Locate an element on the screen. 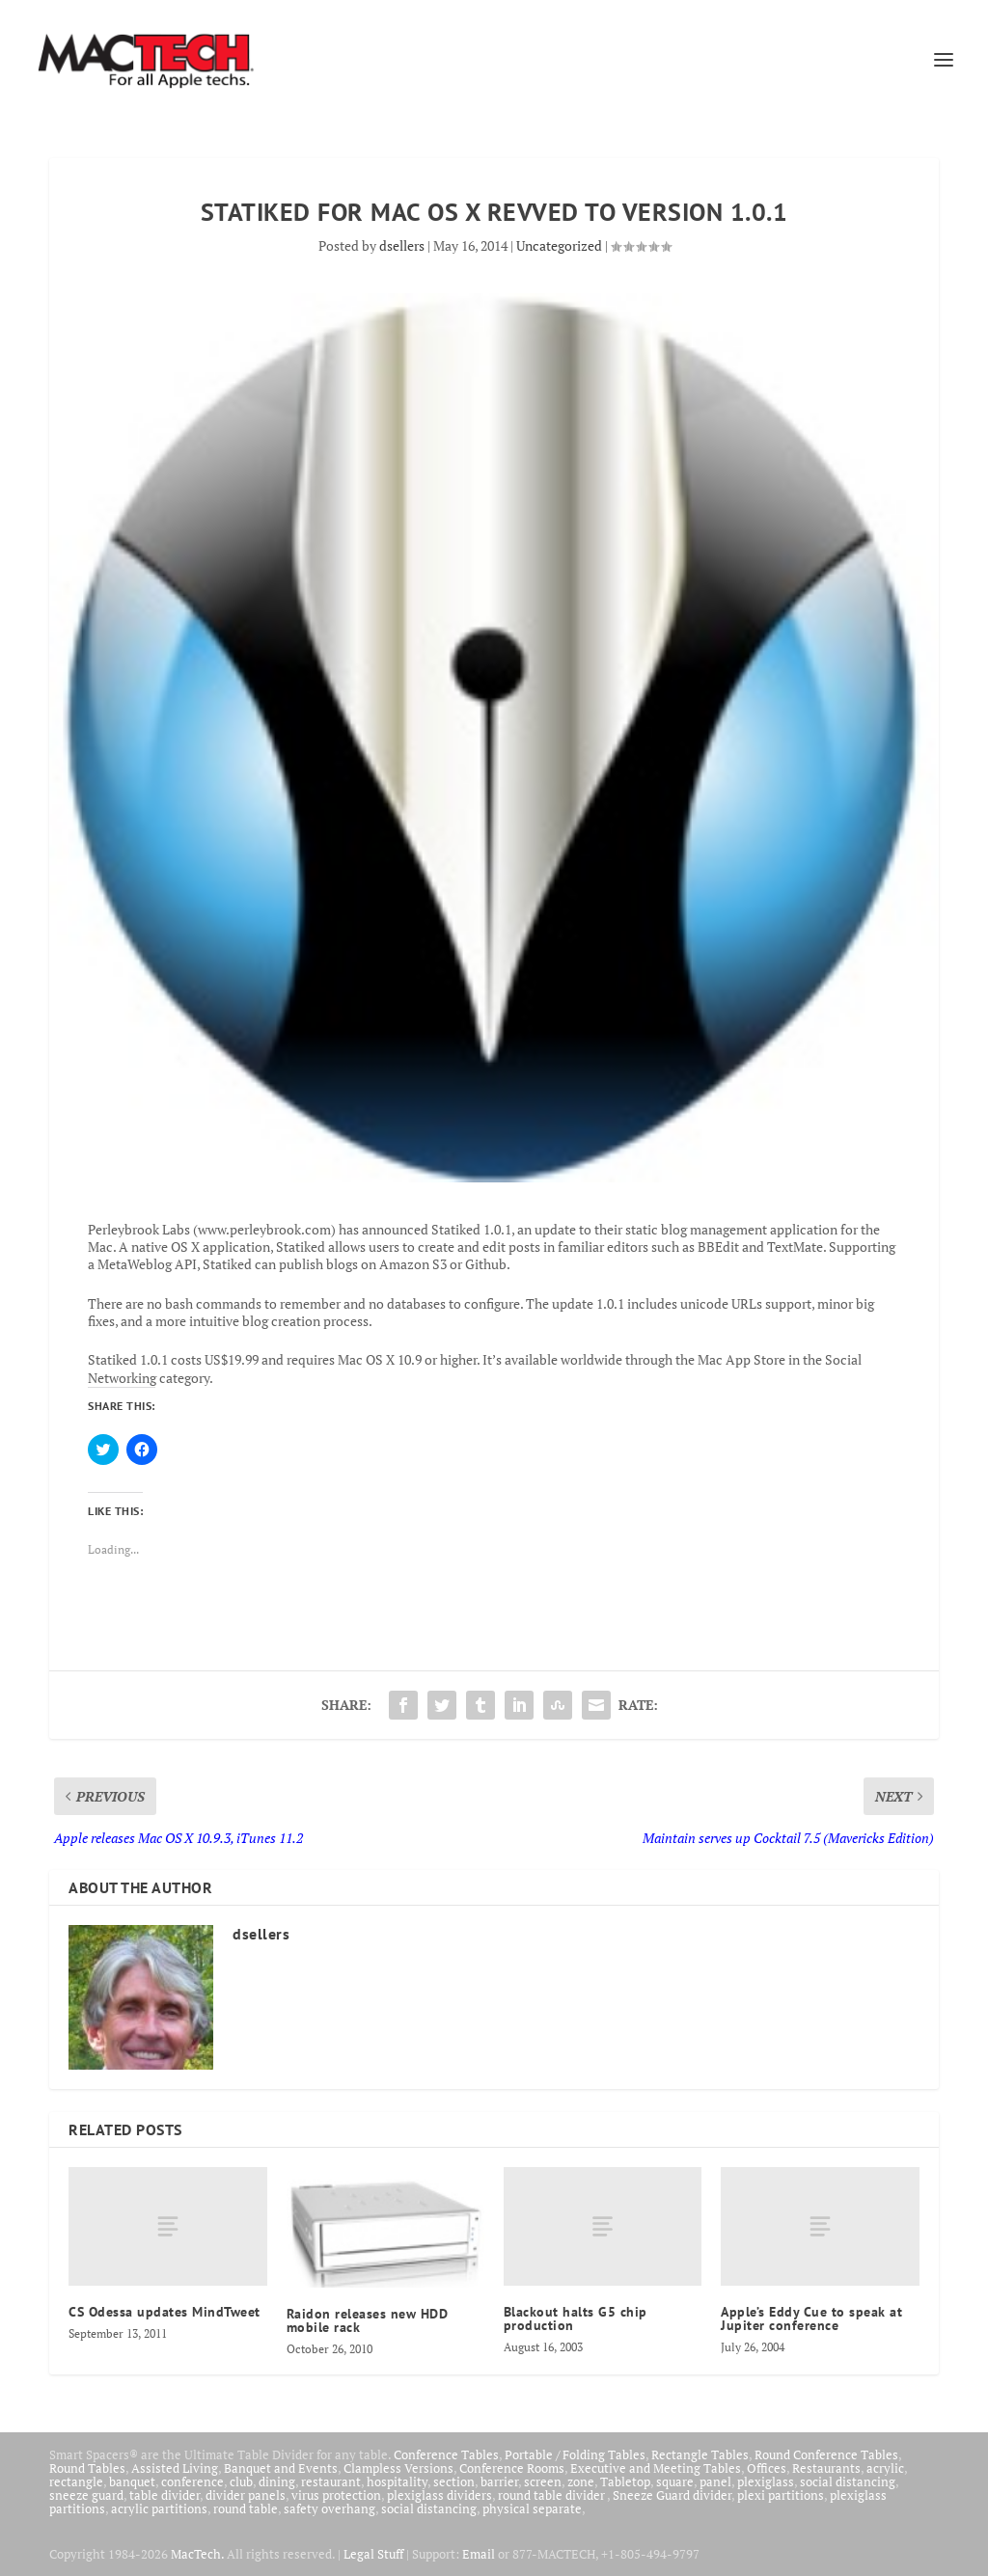 The width and height of the screenshot is (988, 2576). Round Tables is located at coordinates (87, 2468).